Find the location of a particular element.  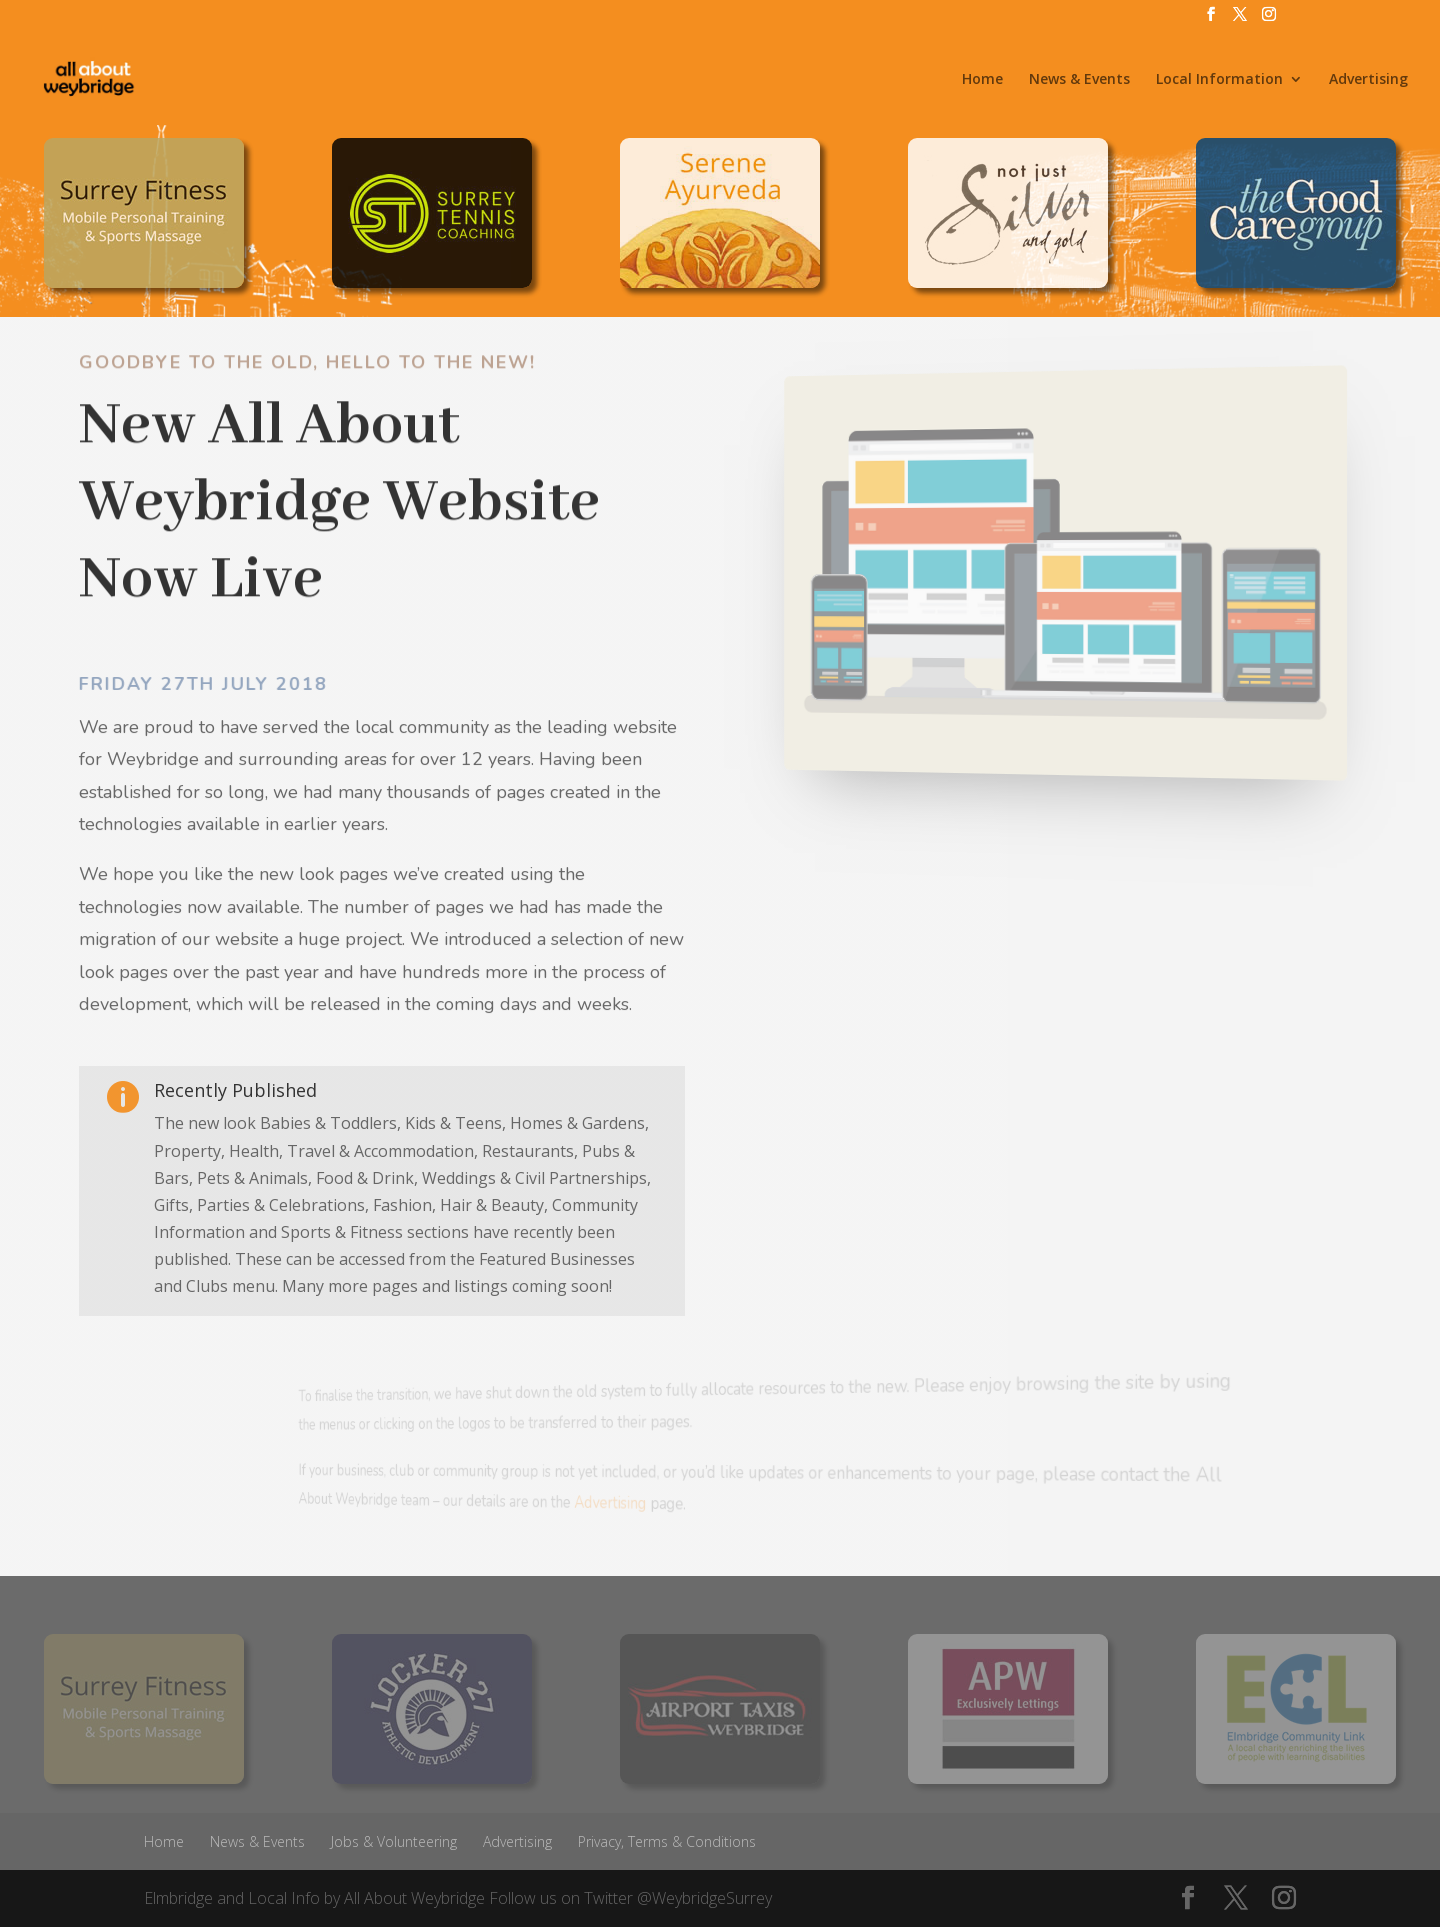

Local Information is located at coordinates (1219, 80).